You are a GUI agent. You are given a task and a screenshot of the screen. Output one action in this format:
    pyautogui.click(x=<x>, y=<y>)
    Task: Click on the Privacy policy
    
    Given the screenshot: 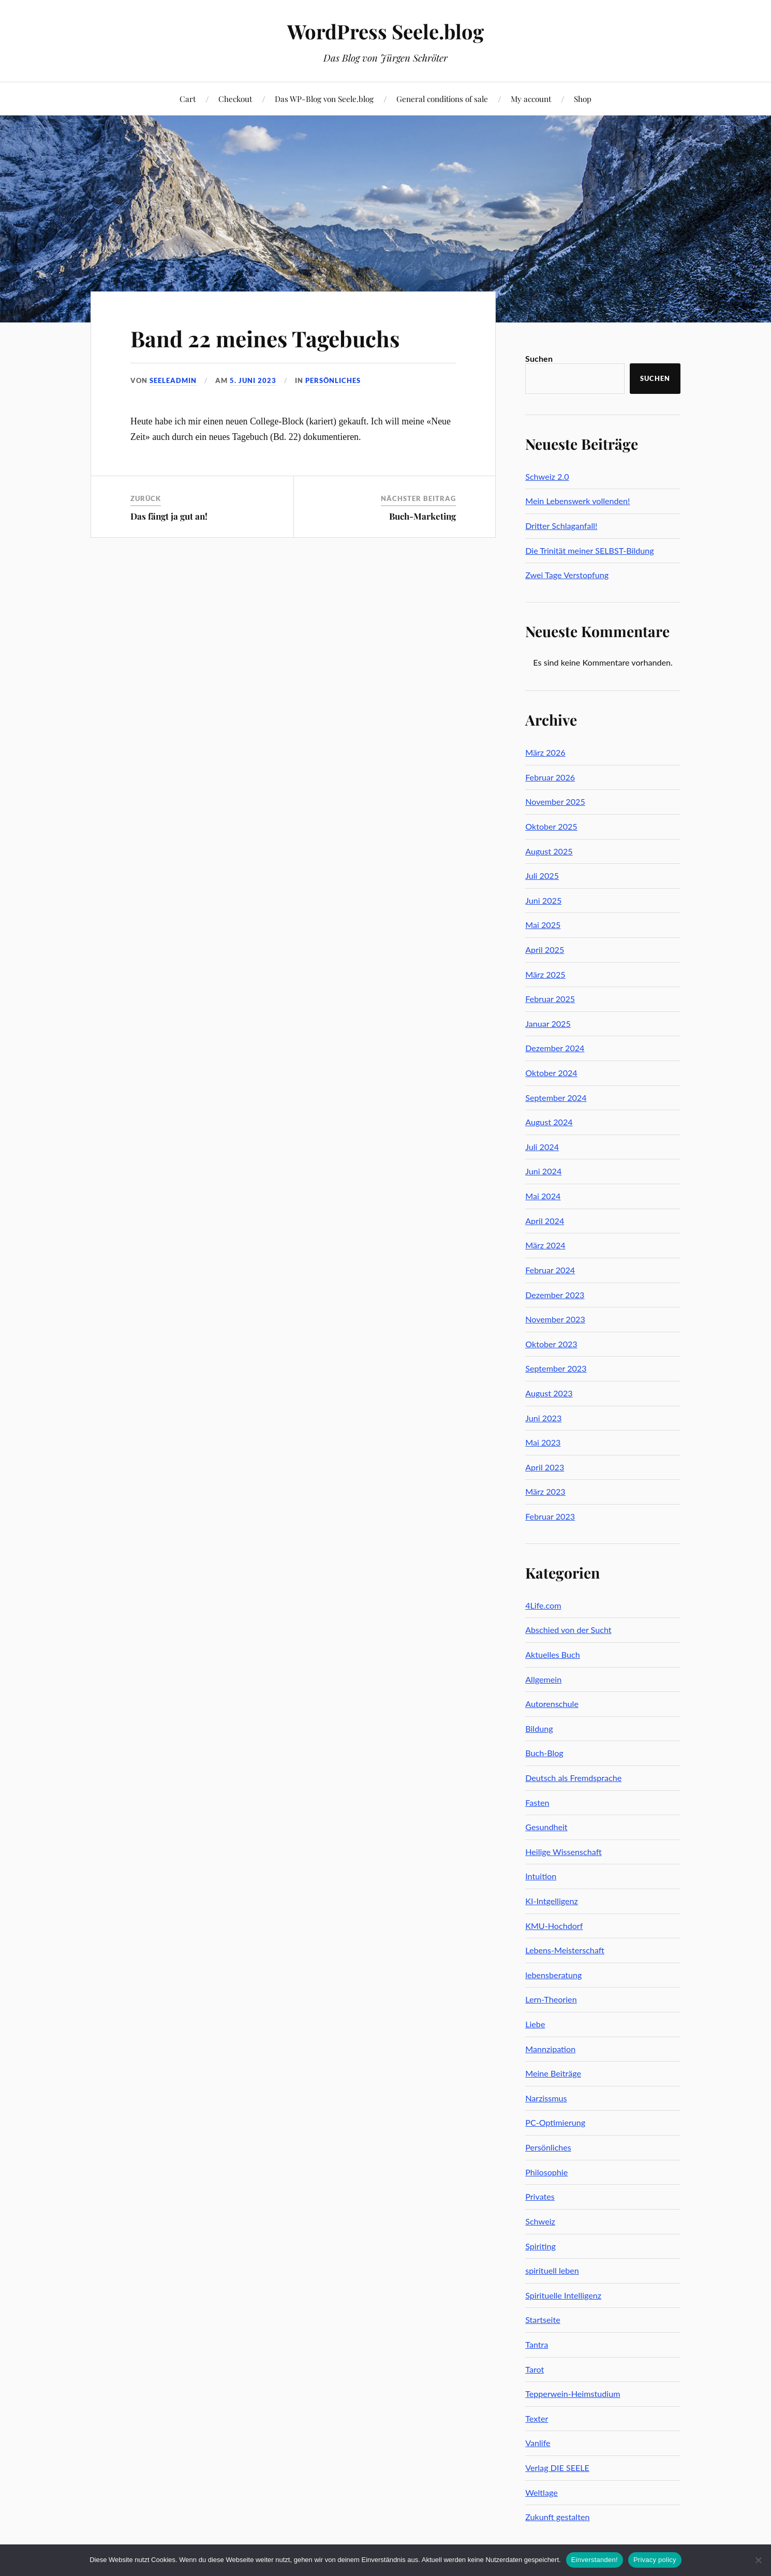 What is the action you would take?
    pyautogui.click(x=654, y=2560)
    